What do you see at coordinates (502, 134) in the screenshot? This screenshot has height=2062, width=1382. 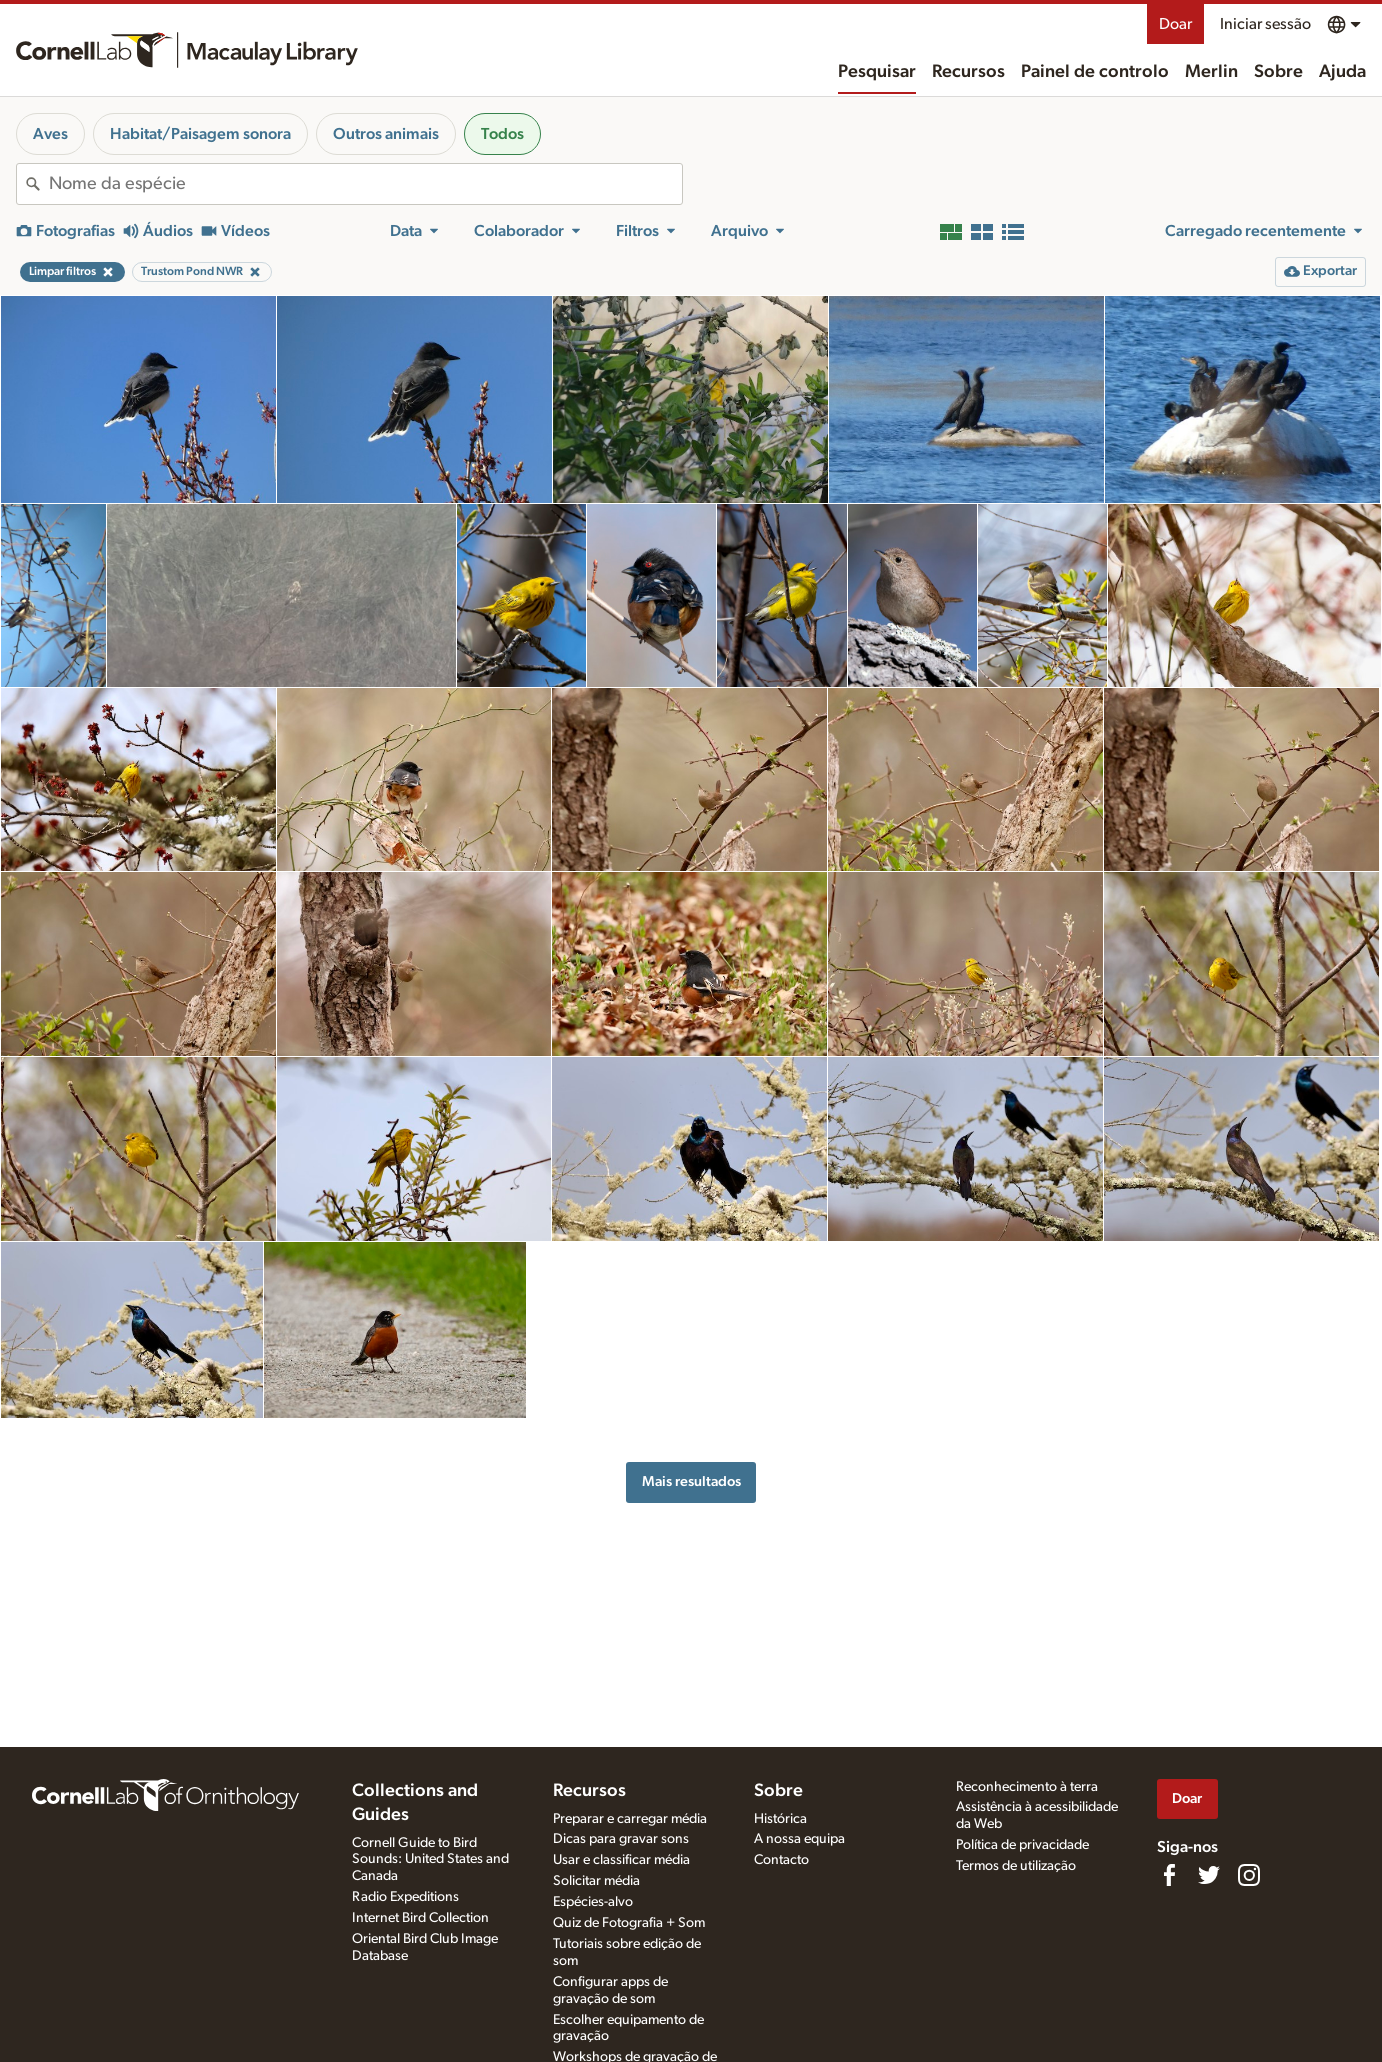 I see `Todos` at bounding box center [502, 134].